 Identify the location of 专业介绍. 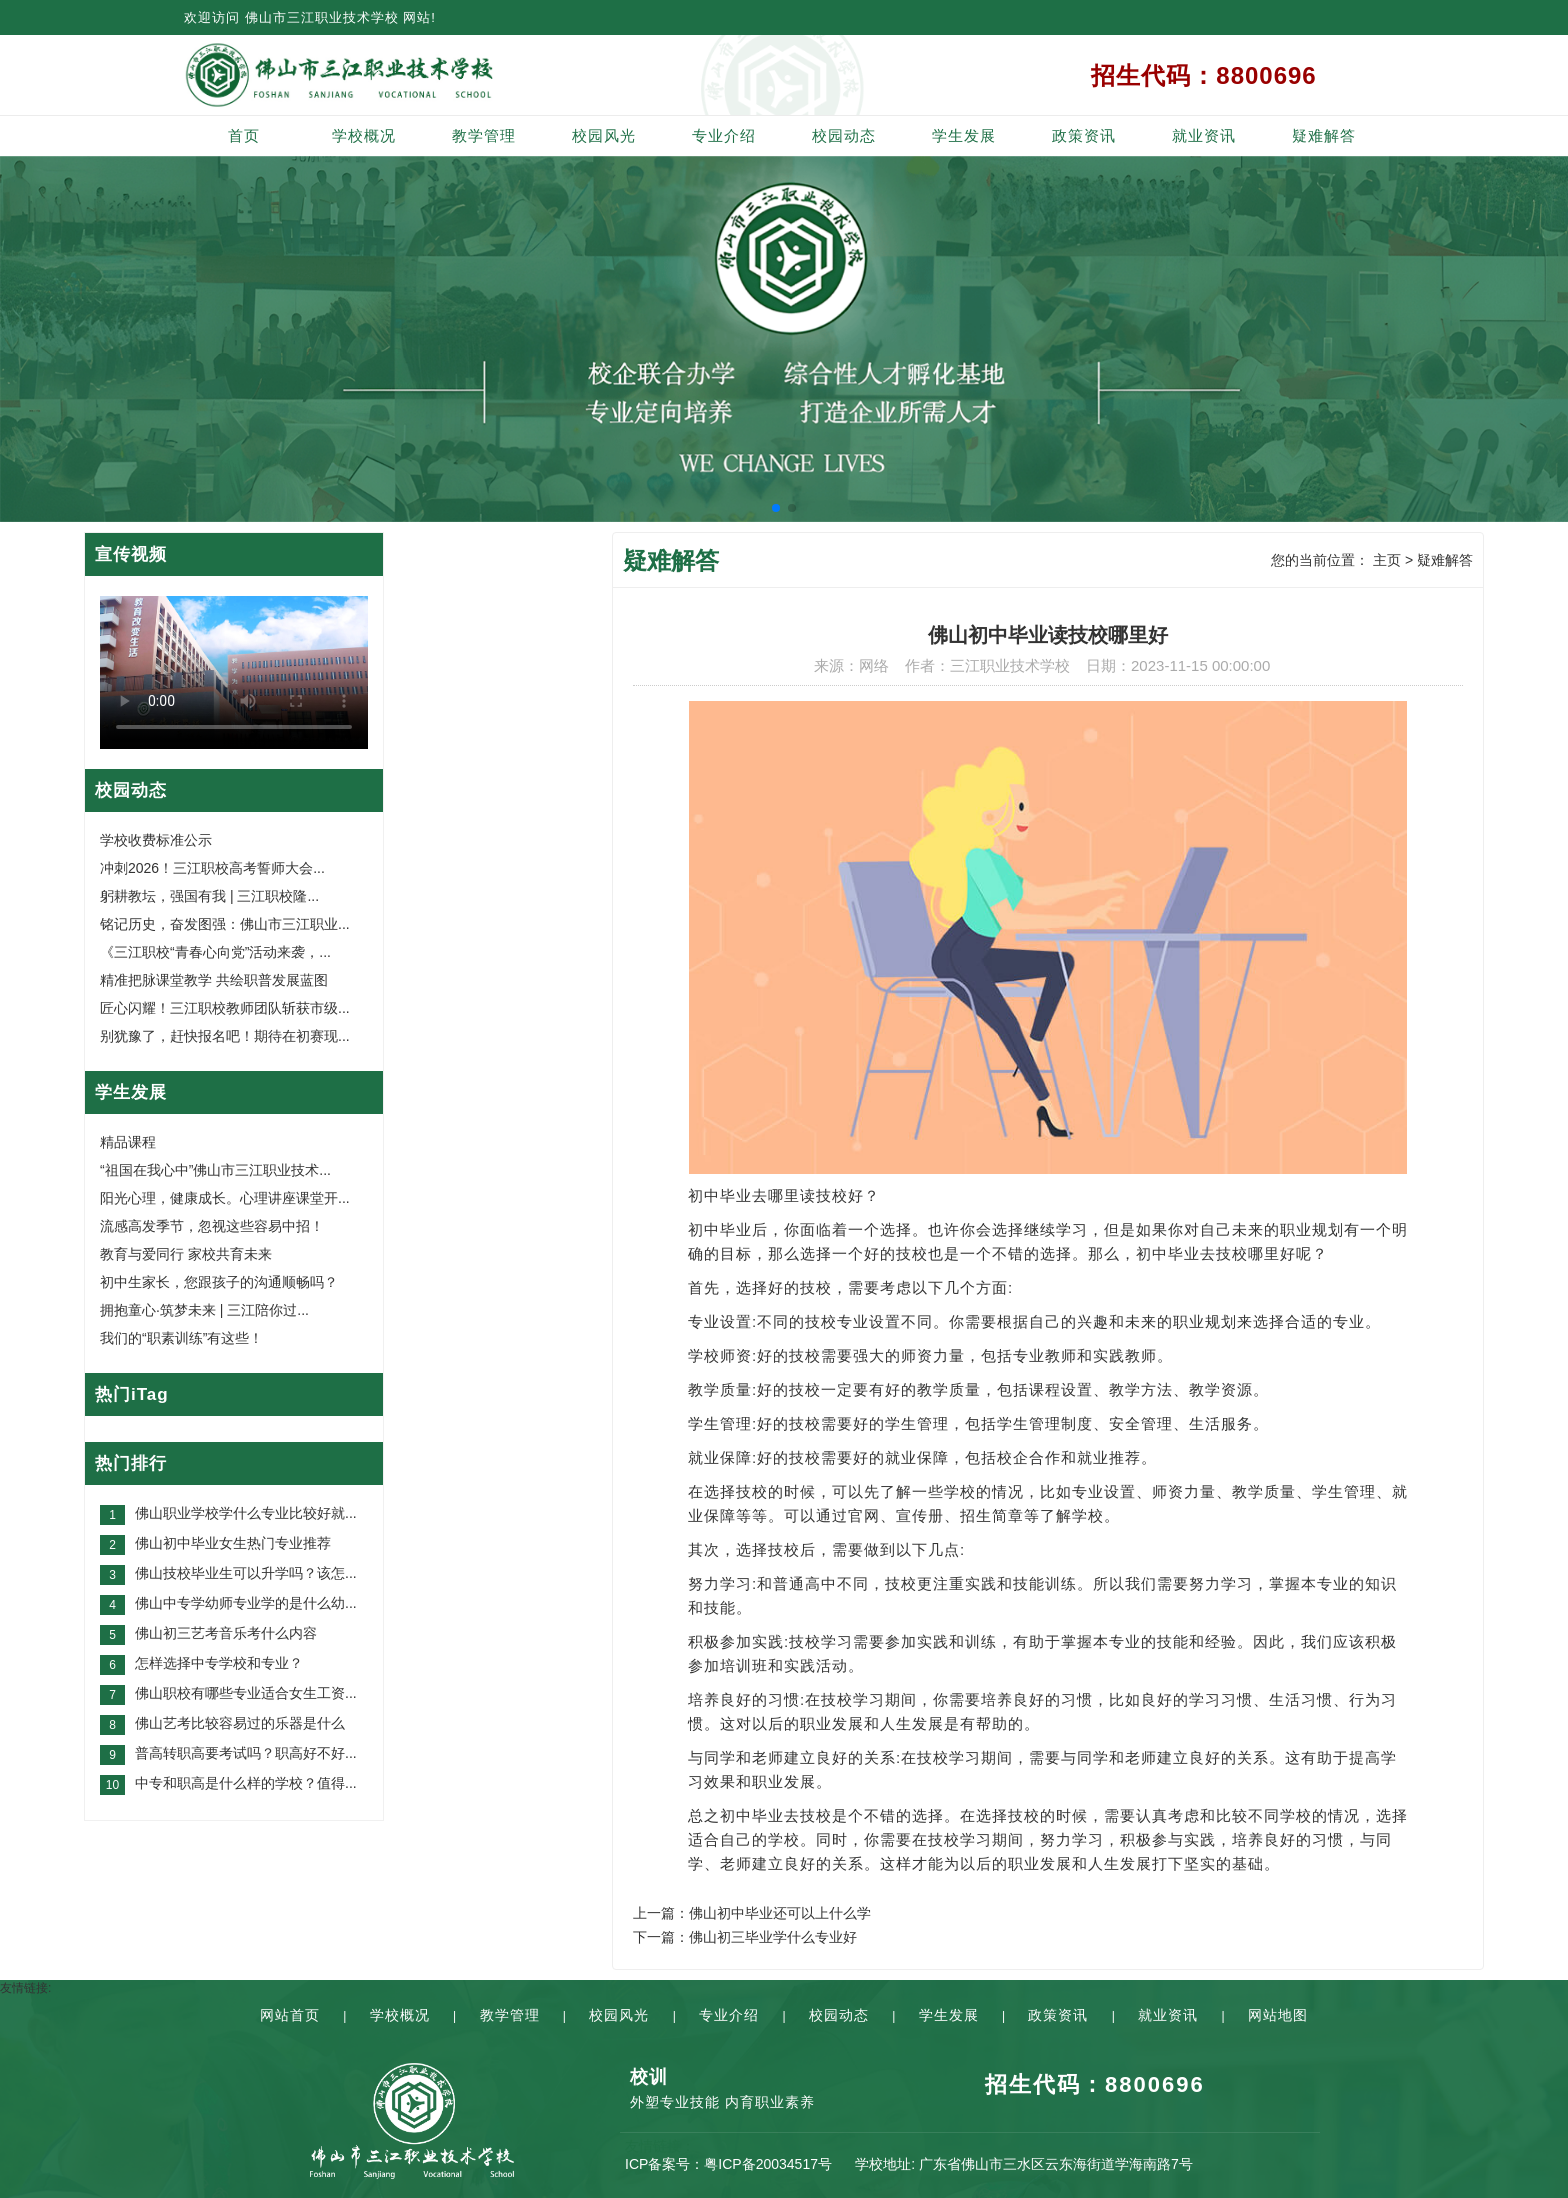
(724, 135).